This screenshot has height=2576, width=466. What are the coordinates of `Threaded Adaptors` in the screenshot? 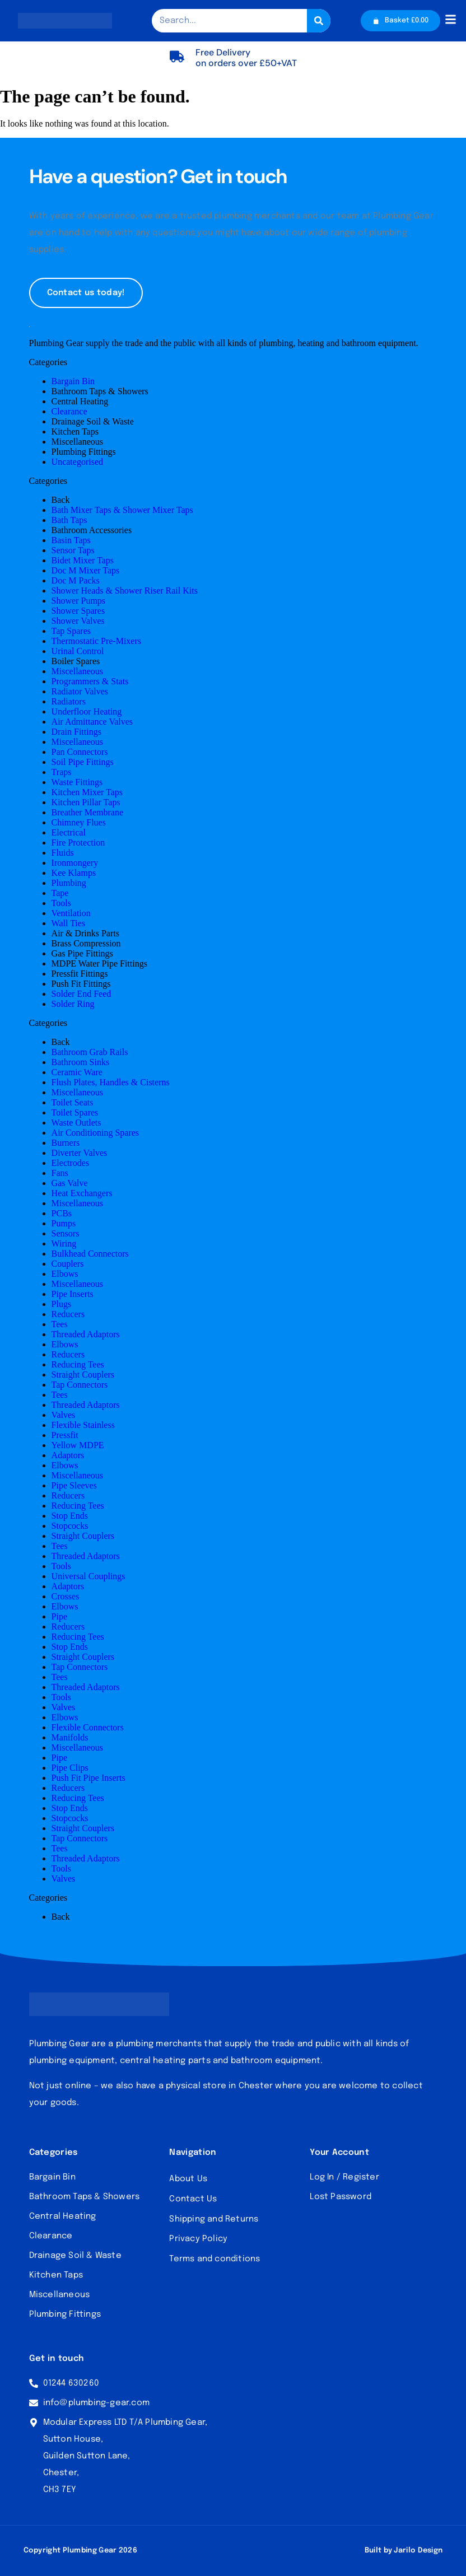 It's located at (86, 1335).